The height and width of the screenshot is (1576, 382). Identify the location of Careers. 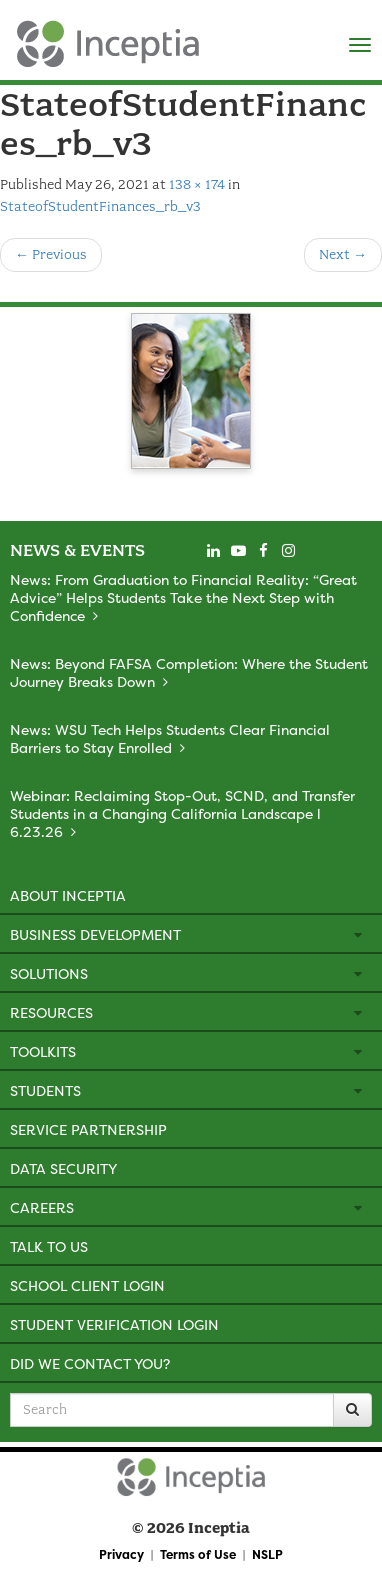
(42, 1207).